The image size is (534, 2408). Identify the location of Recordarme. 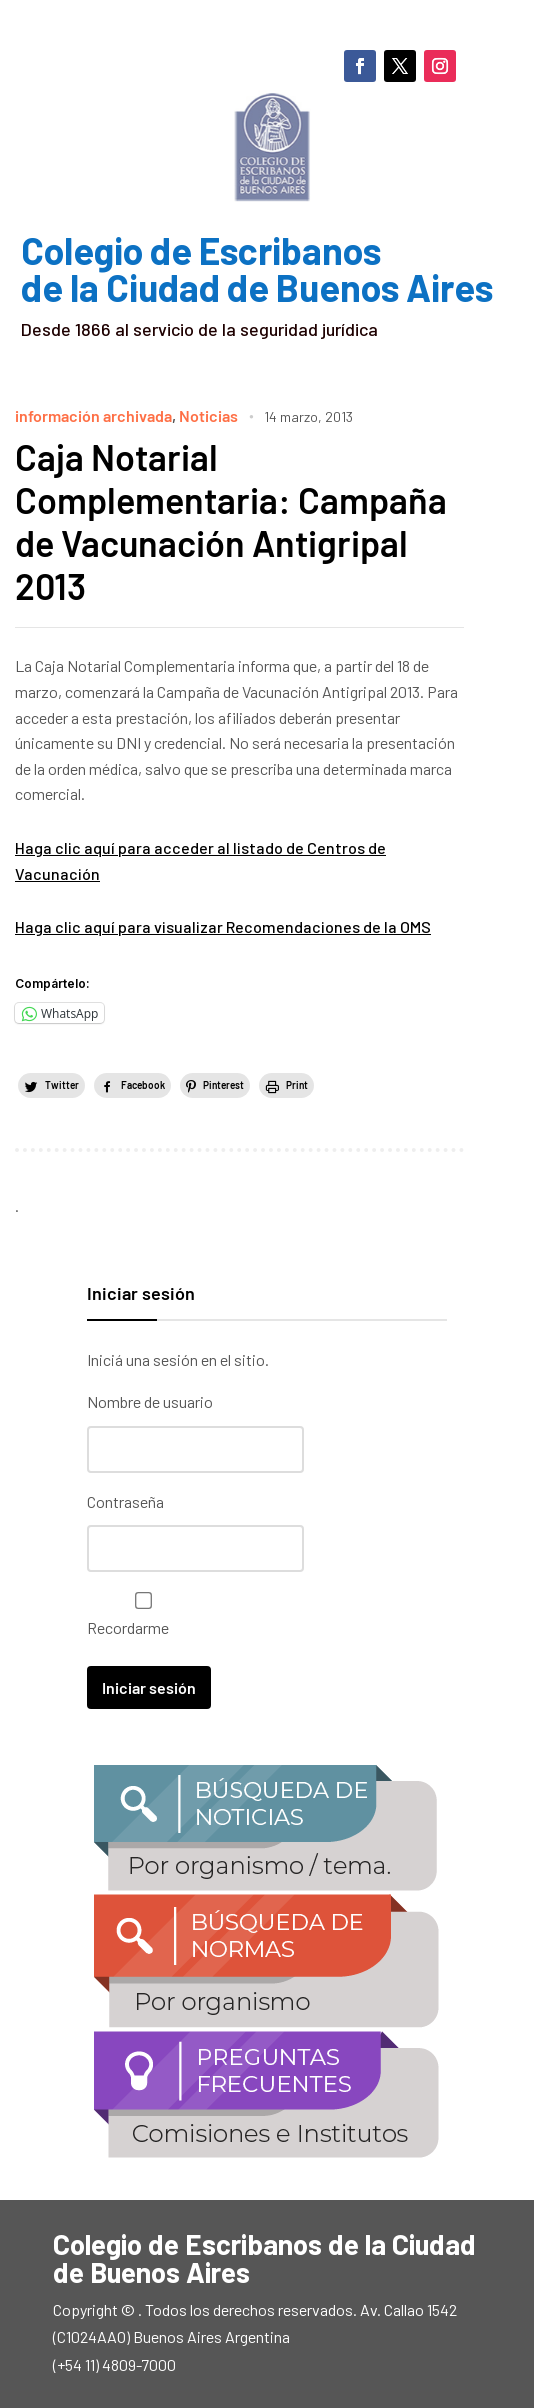
(138, 1614).